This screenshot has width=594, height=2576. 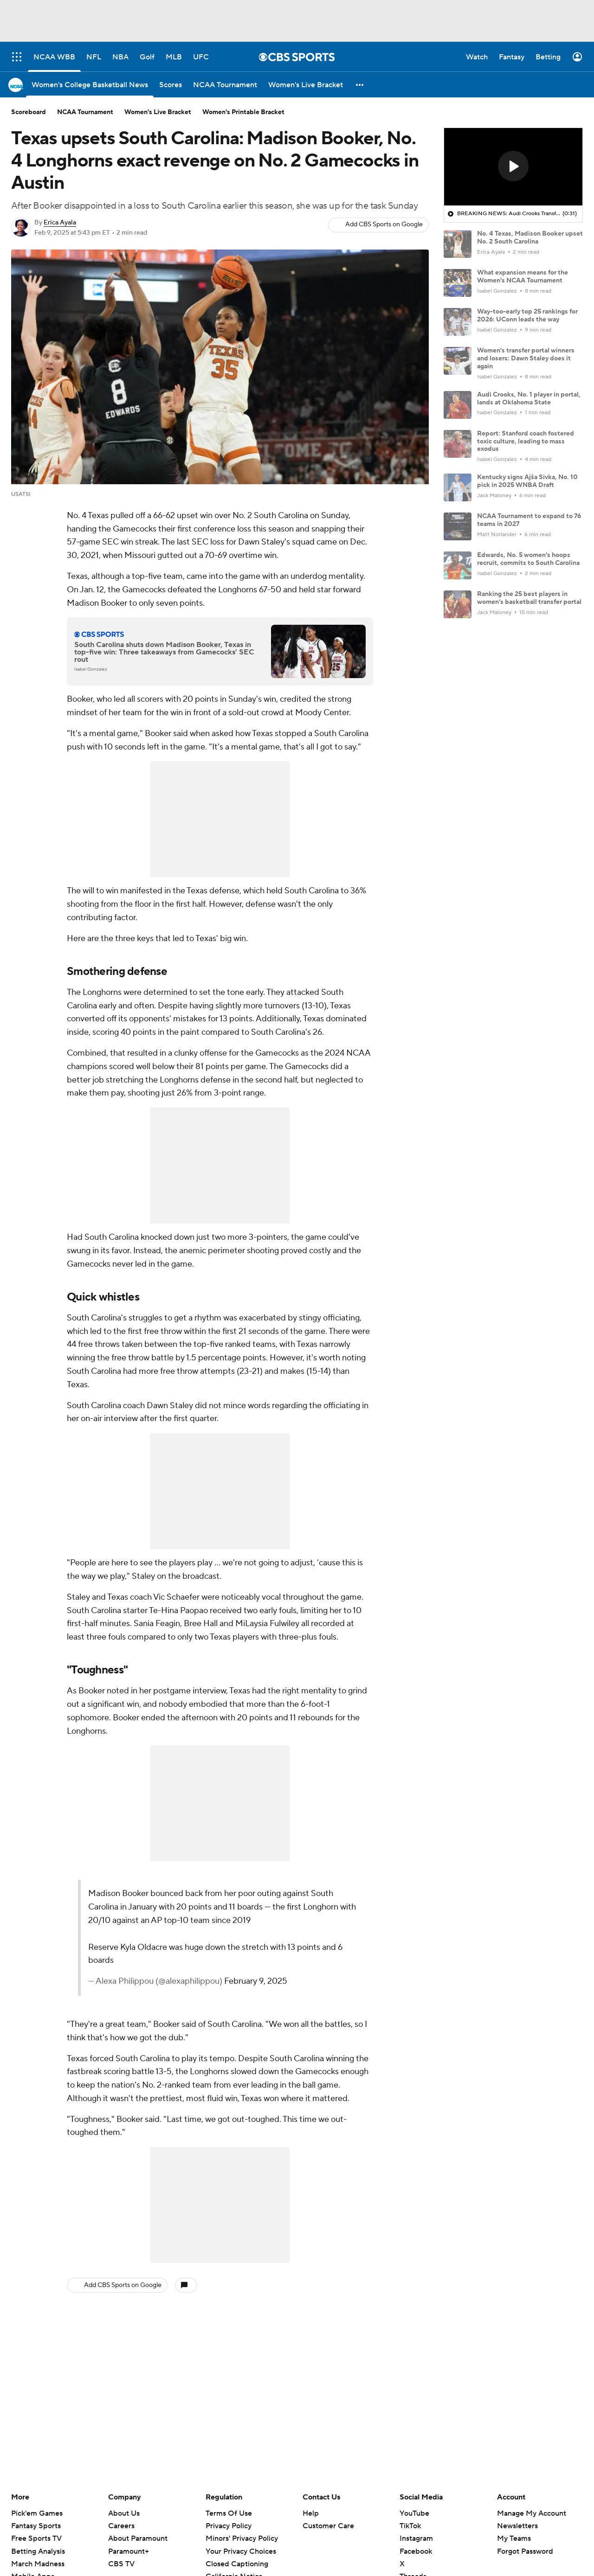 What do you see at coordinates (513, 167) in the screenshot?
I see `[region]` at bounding box center [513, 167].